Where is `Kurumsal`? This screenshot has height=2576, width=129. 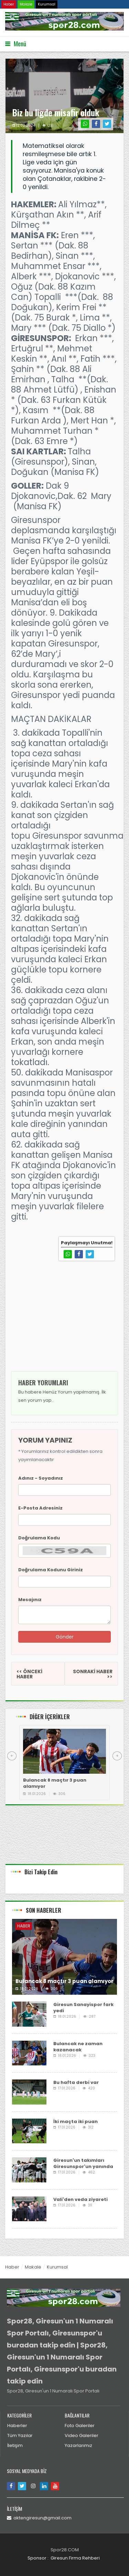 Kurumsal is located at coordinates (46, 4).